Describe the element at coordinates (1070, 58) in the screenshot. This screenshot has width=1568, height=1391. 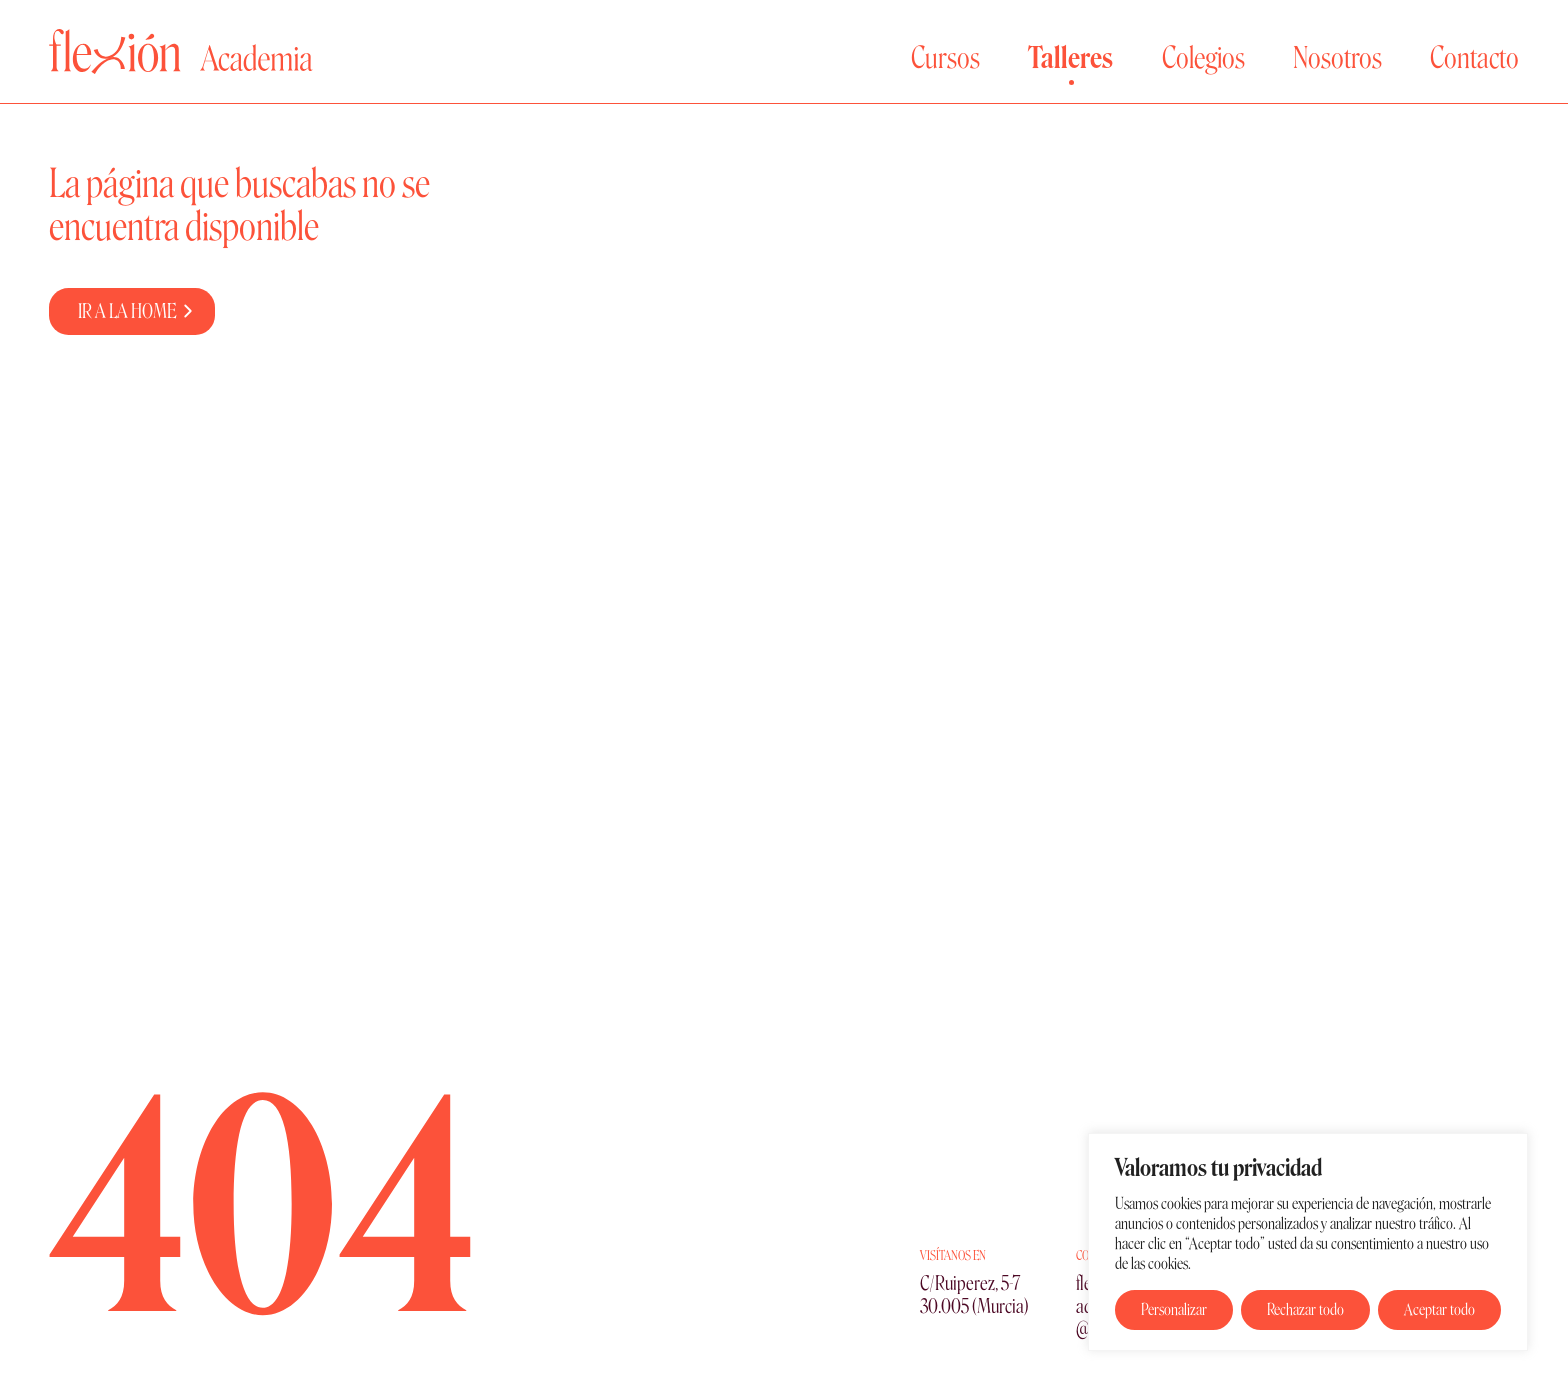
I see `Talleres` at that location.